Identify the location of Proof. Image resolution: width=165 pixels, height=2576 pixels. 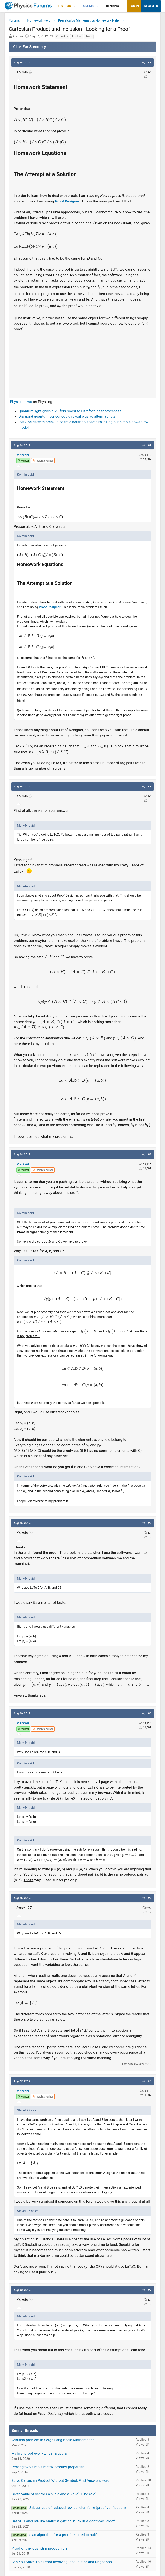
(88, 36).